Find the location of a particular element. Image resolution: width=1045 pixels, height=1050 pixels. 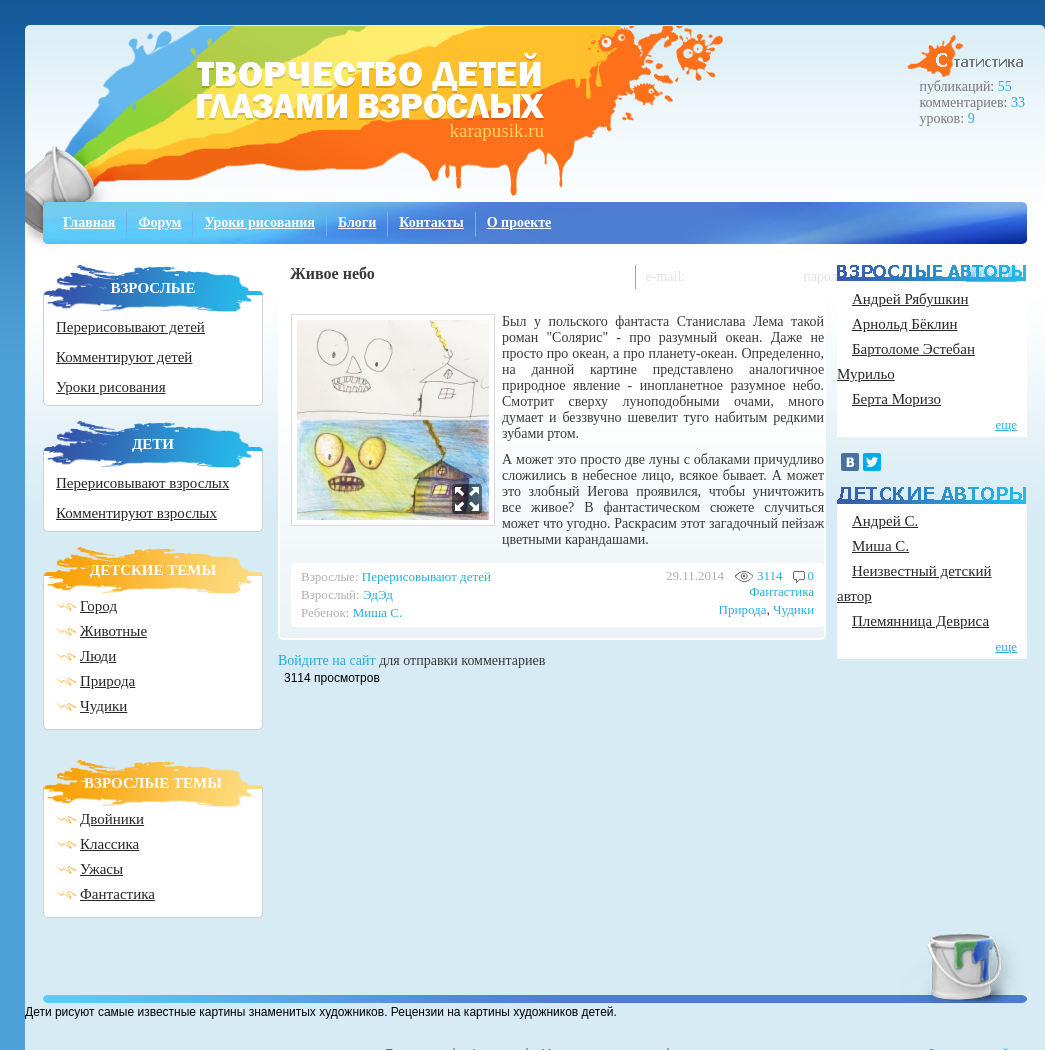

О проекте is located at coordinates (519, 222).